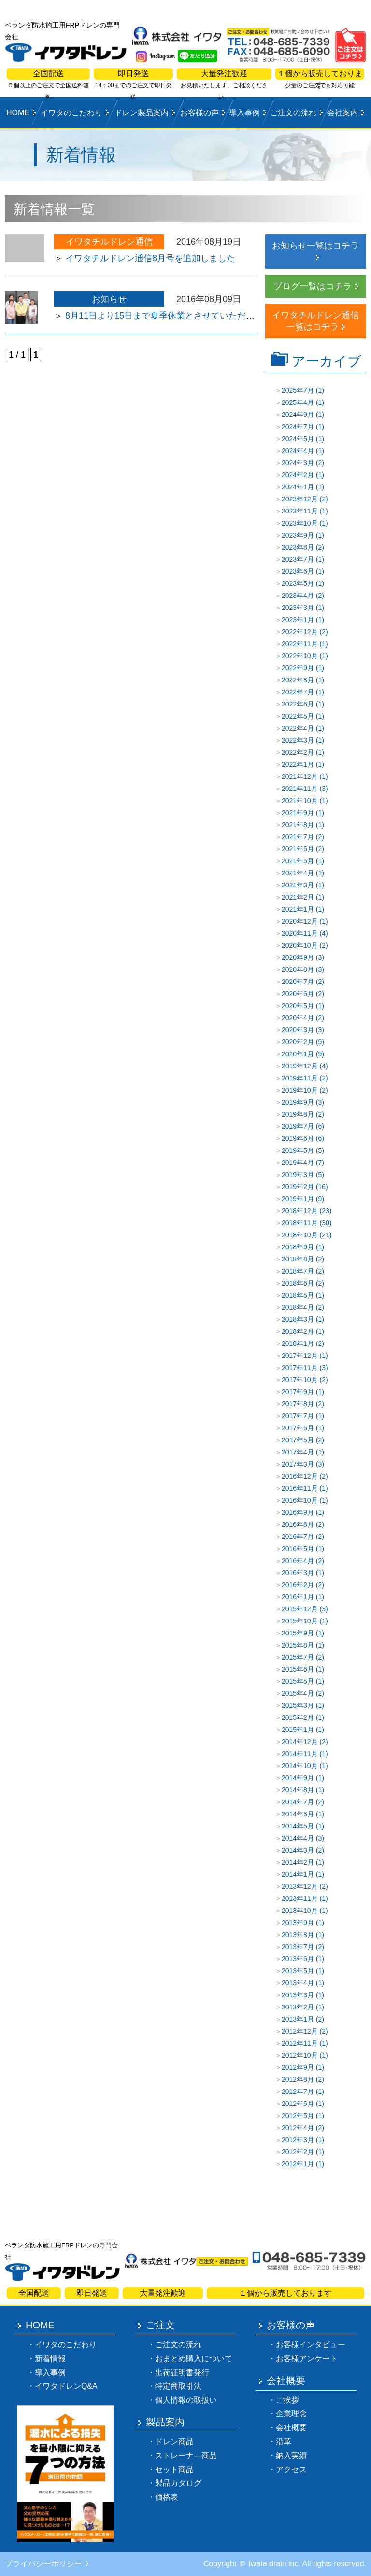 The image size is (371, 2576). I want to click on 2022年7月, so click(298, 692).